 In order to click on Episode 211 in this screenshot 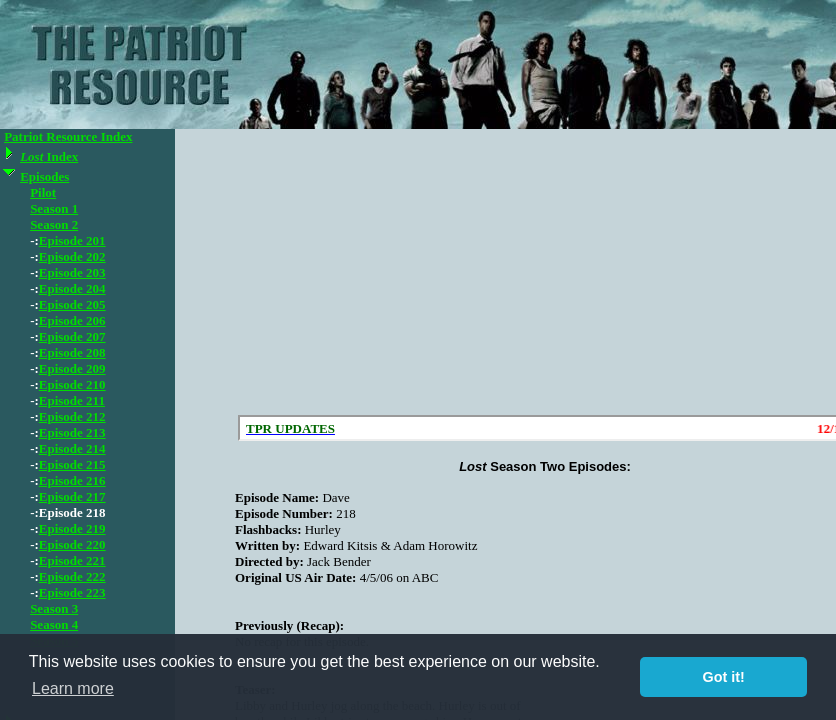, I will do `click(72, 400)`.